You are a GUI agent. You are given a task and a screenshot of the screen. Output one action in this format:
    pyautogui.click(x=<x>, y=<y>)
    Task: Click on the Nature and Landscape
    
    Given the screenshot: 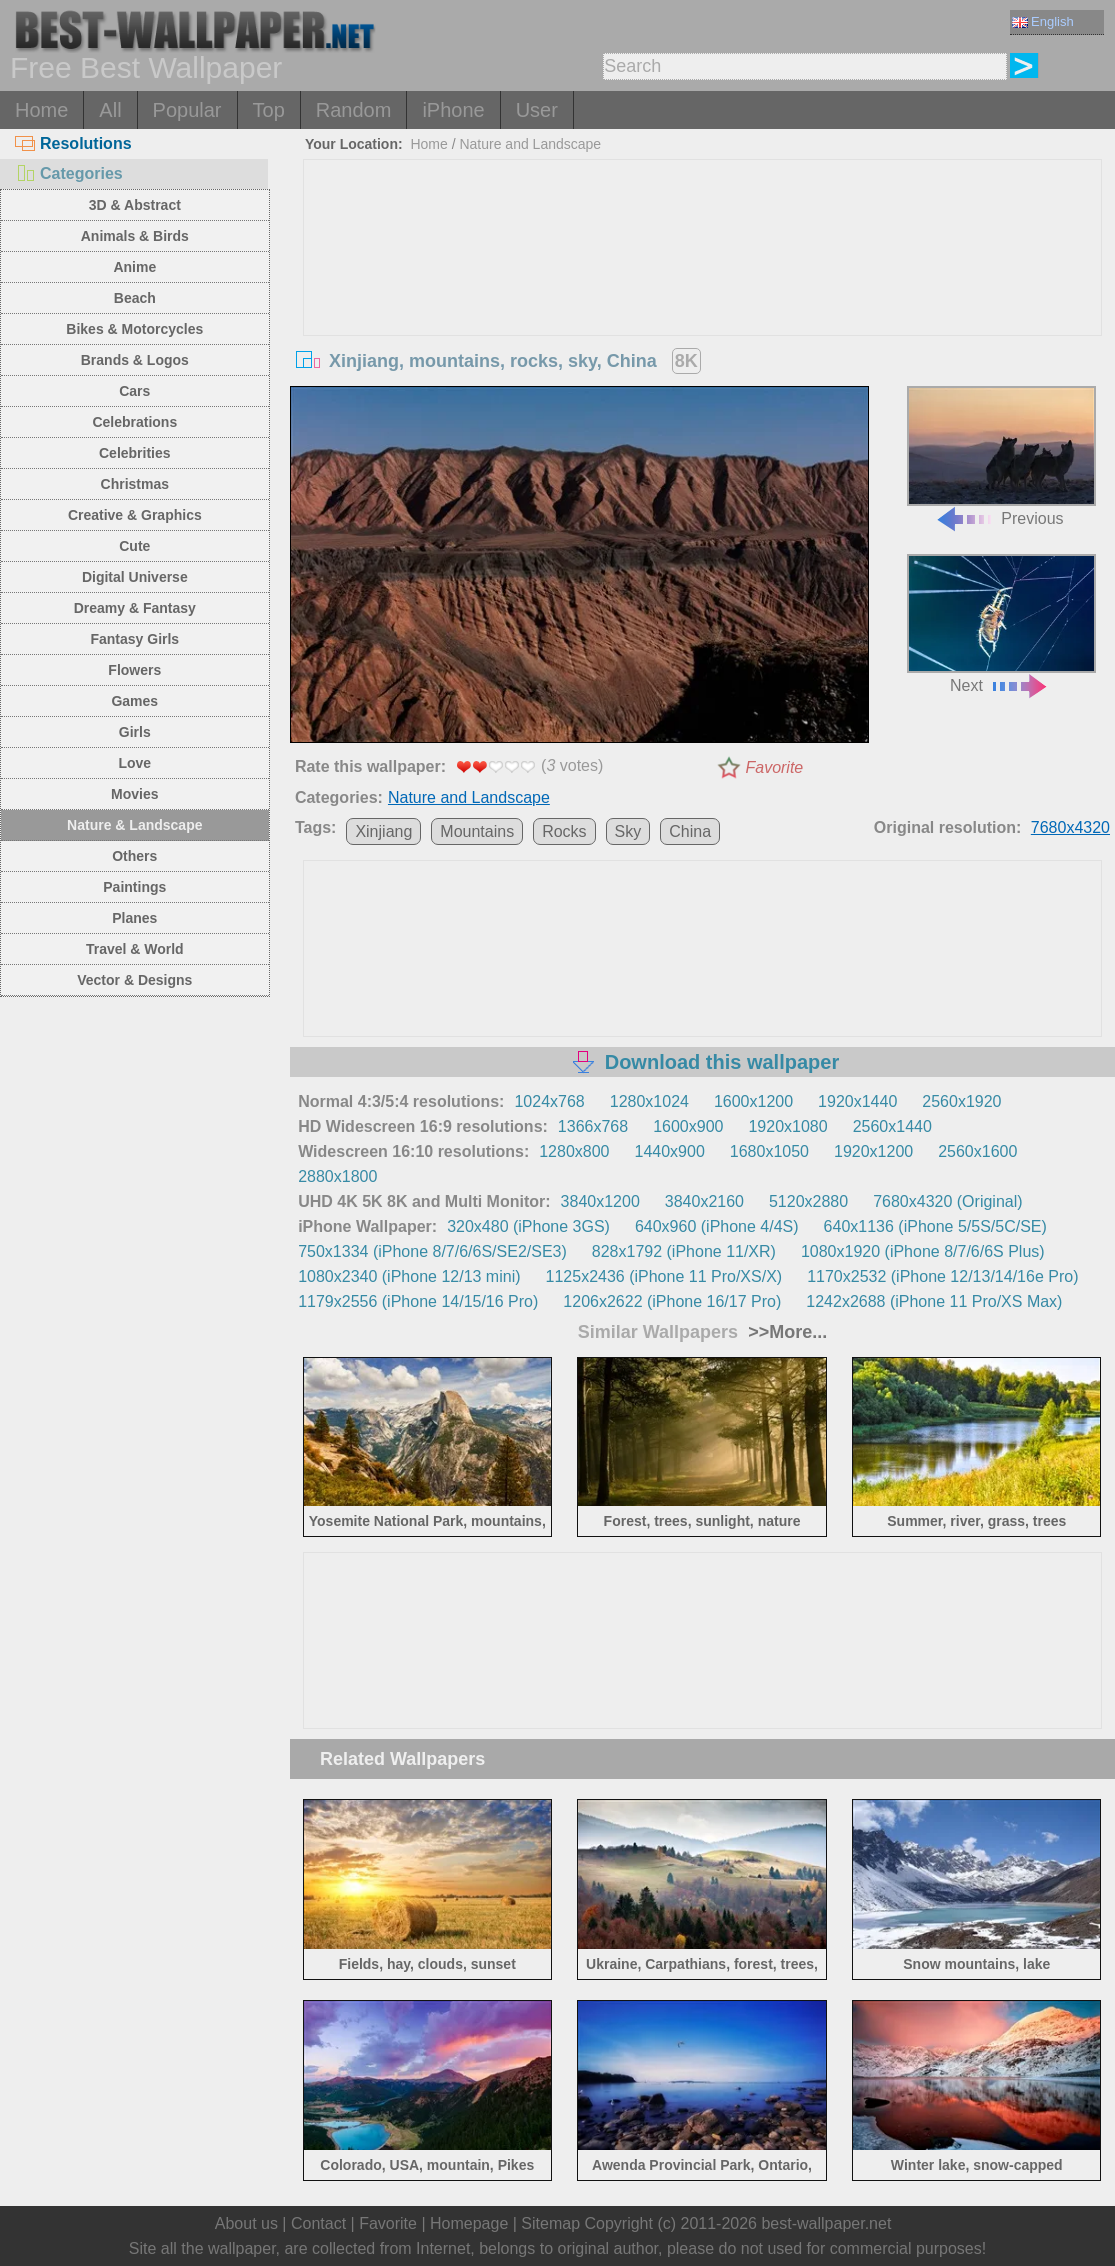 What is the action you would take?
    pyautogui.click(x=530, y=144)
    